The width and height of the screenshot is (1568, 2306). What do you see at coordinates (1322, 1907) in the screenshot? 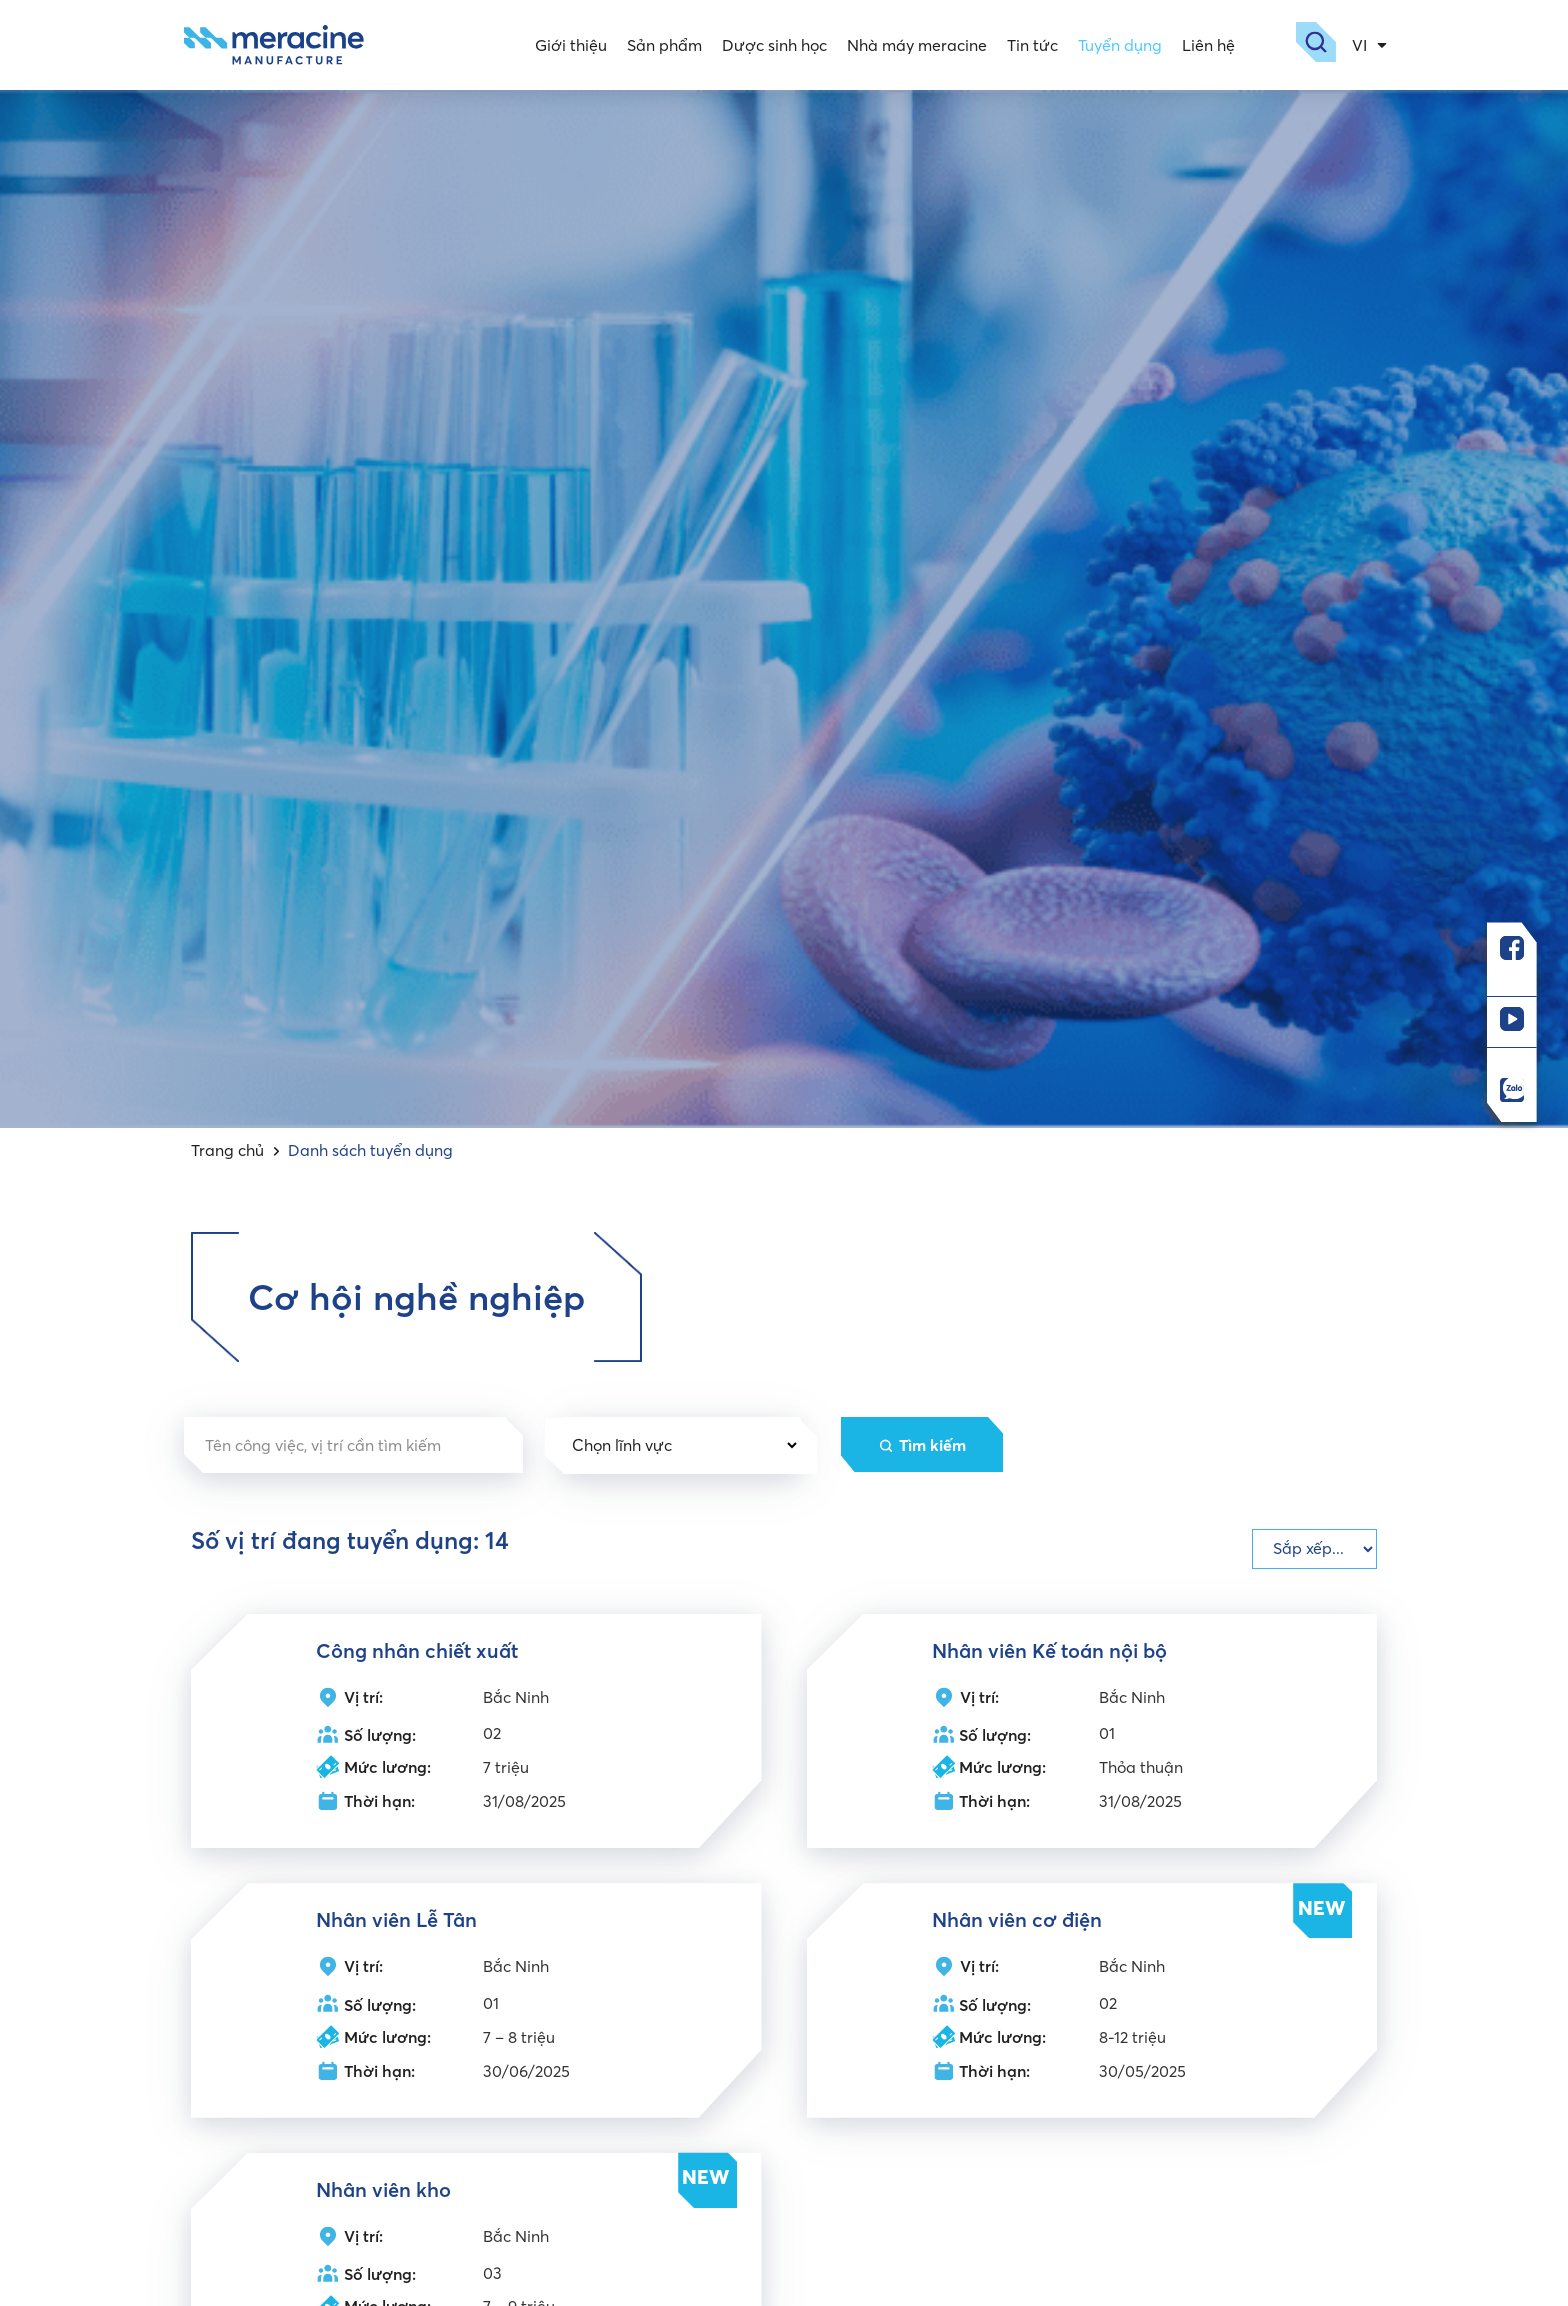
I see `NEW` at bounding box center [1322, 1907].